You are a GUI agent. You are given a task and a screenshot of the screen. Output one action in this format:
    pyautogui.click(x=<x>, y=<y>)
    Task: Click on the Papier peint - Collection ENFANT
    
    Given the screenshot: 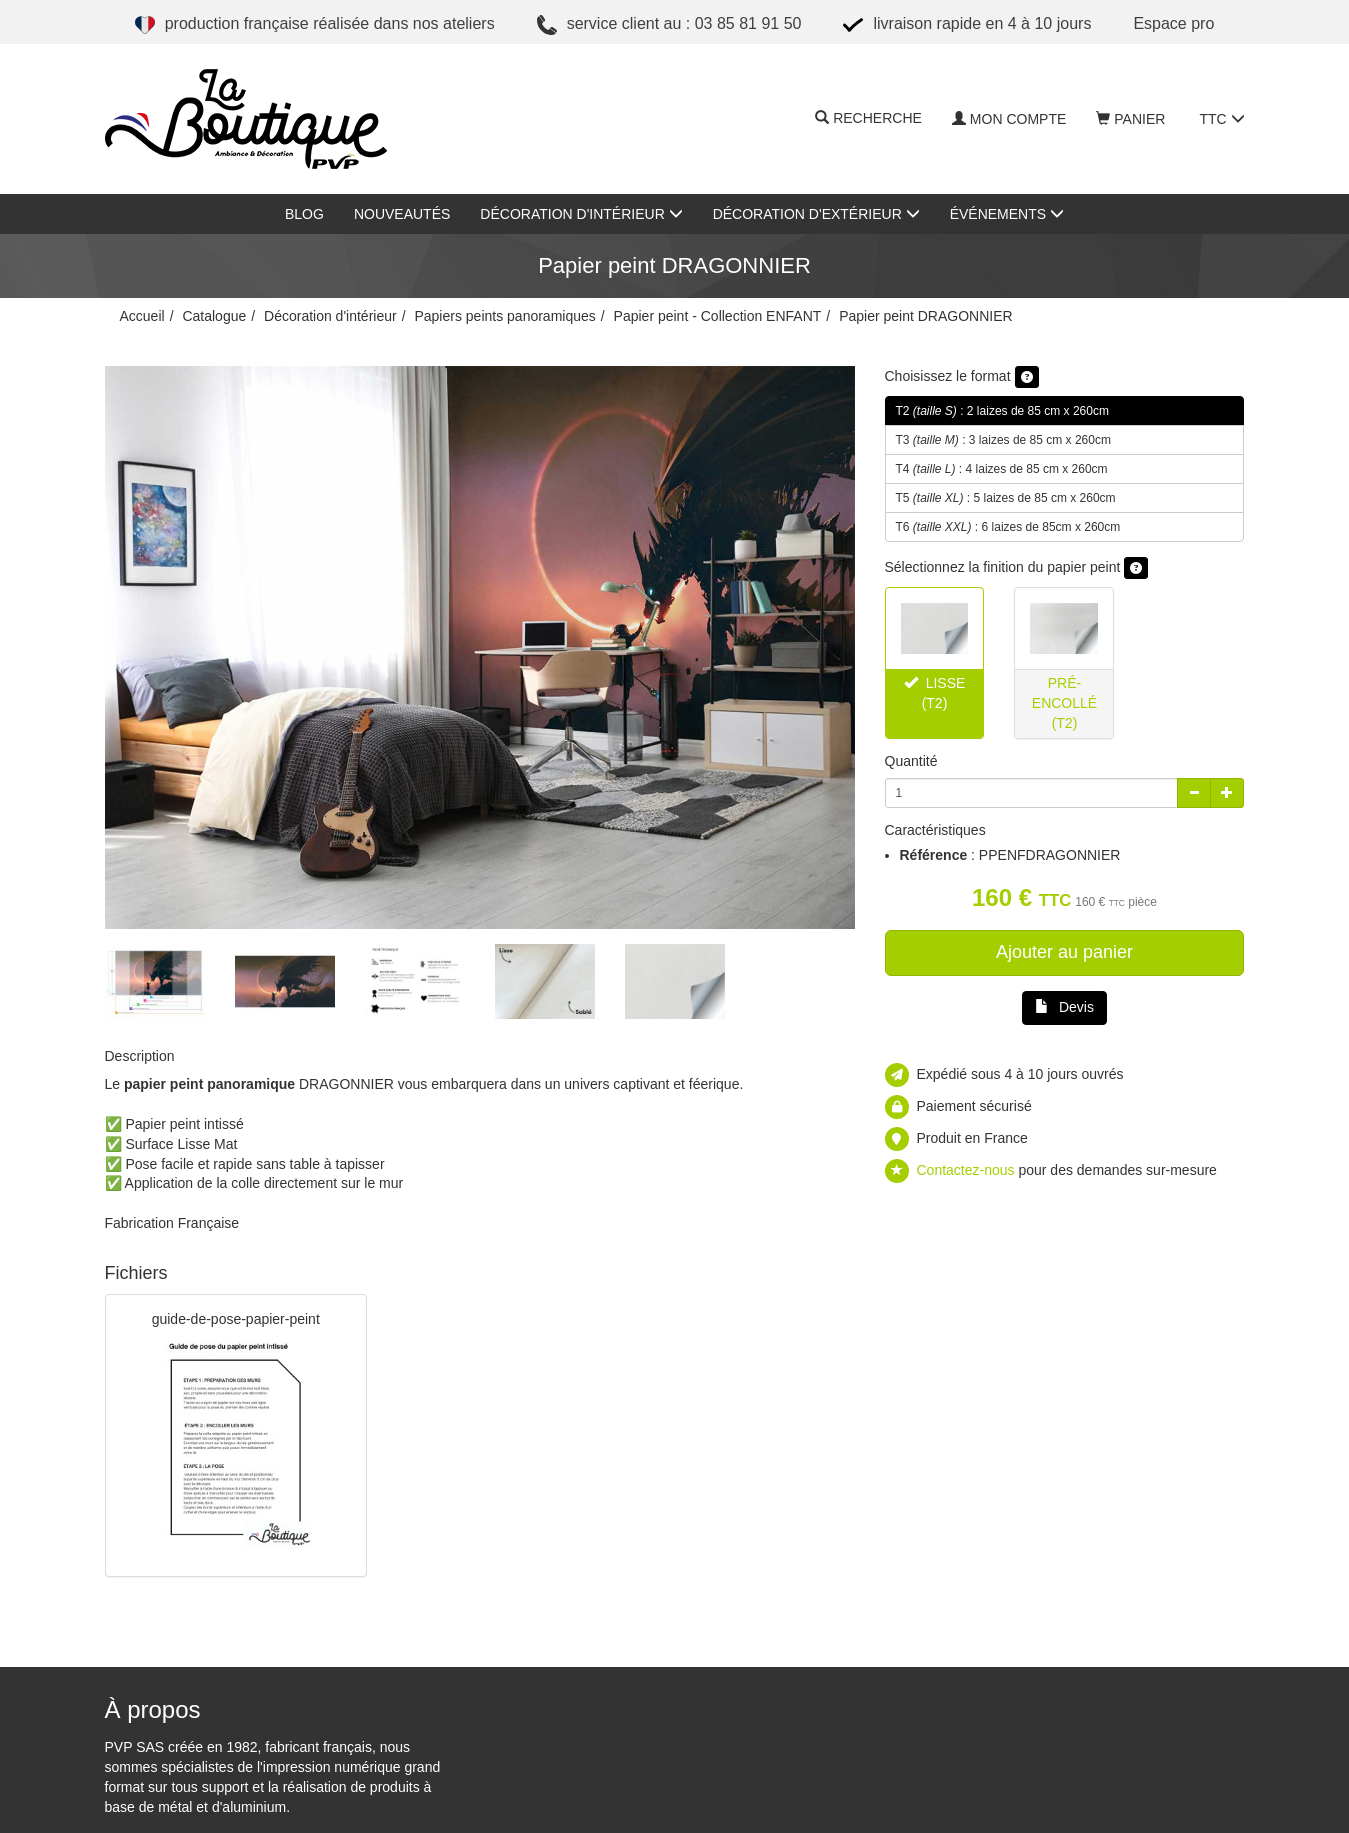 What is the action you would take?
    pyautogui.click(x=718, y=316)
    